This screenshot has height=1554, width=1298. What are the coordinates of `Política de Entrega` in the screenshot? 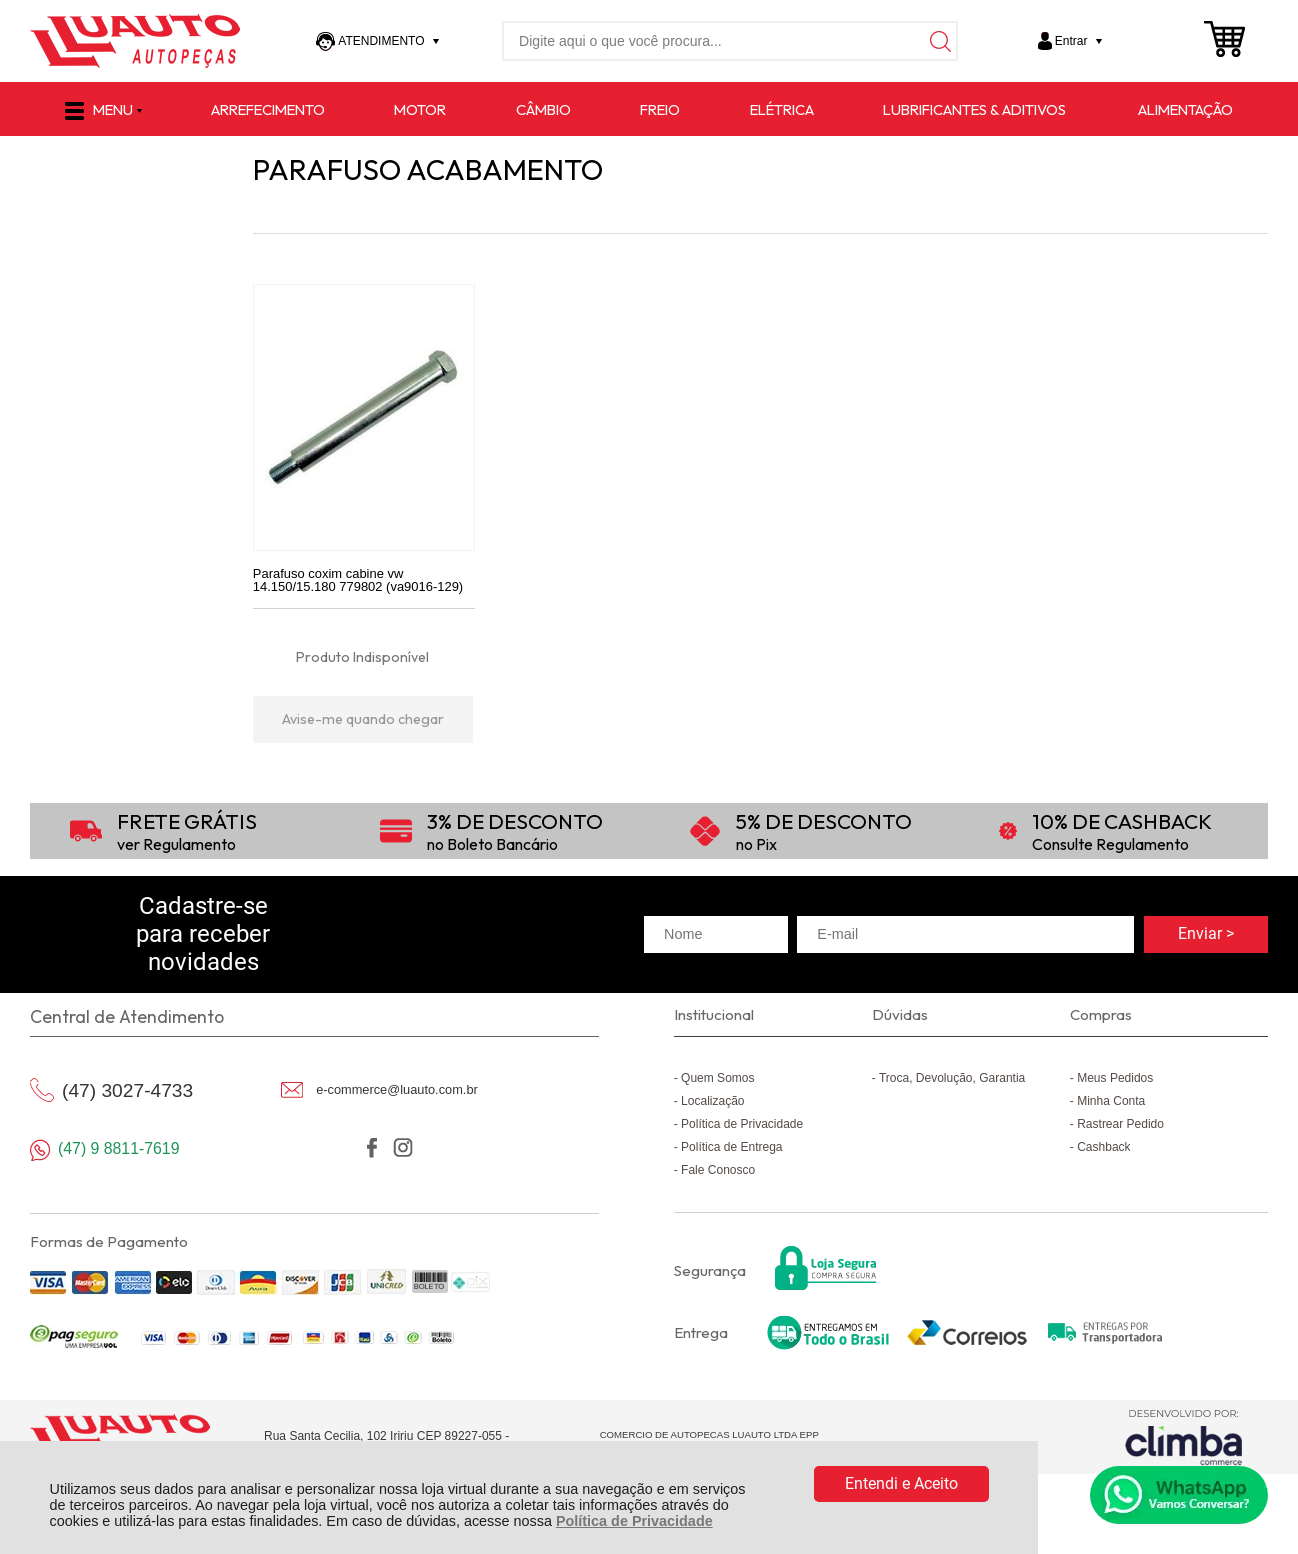 It's located at (731, 1147).